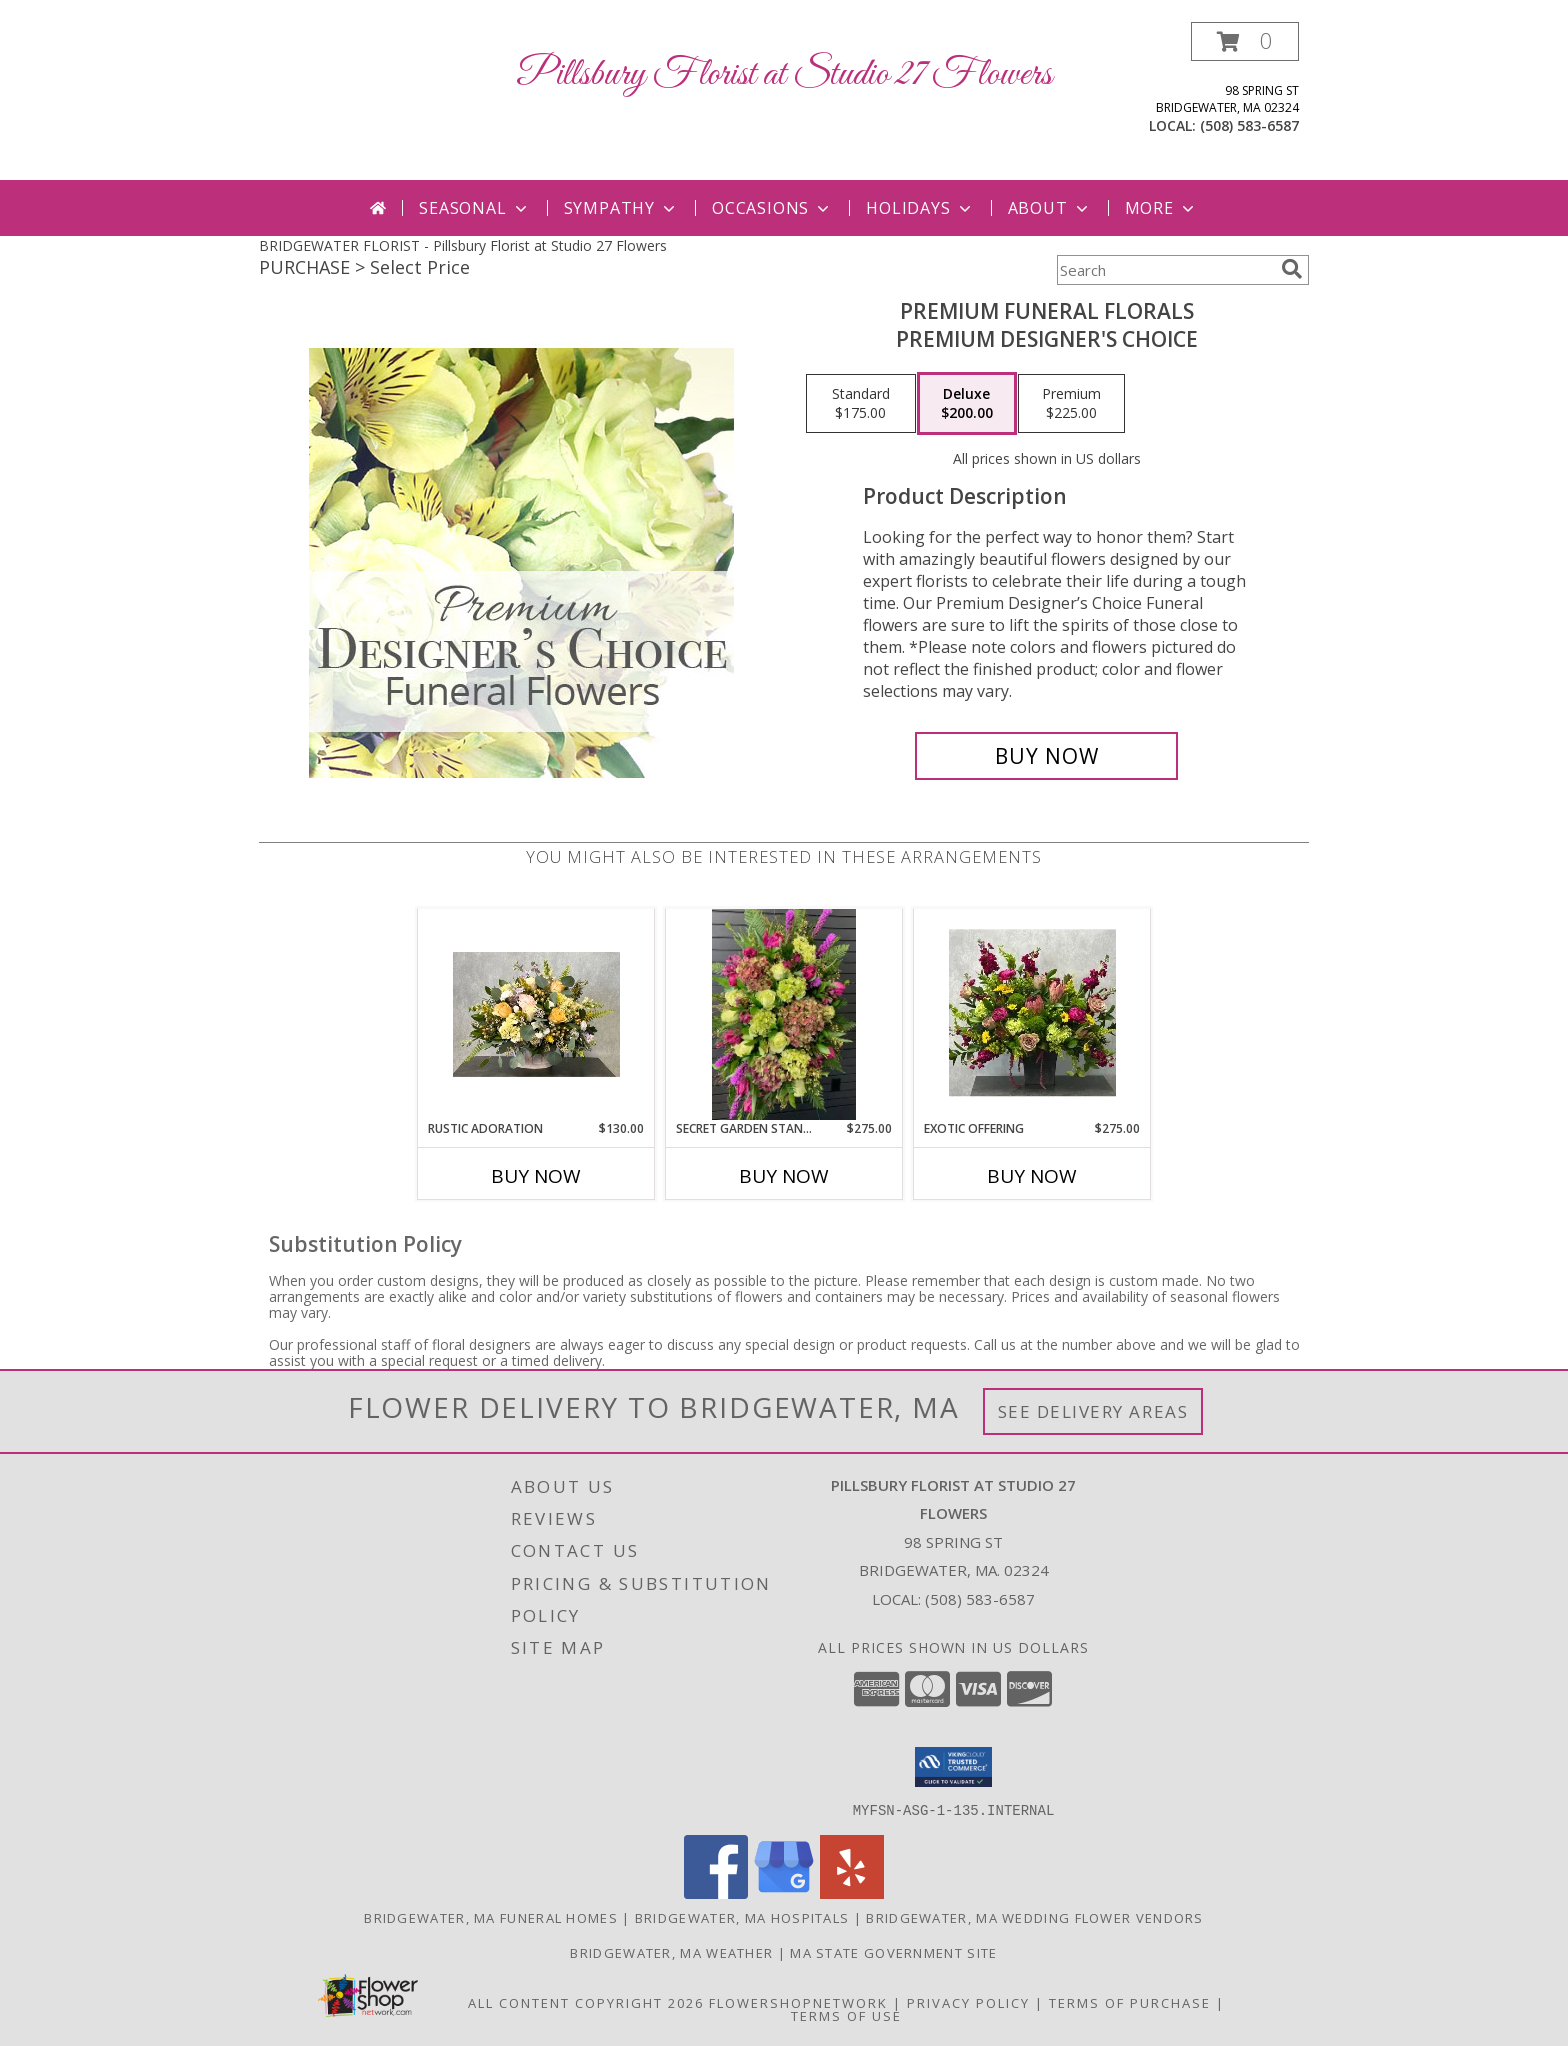 This screenshot has width=1568, height=2046. Describe the element at coordinates (1050, 208) in the screenshot. I see `About` at that location.